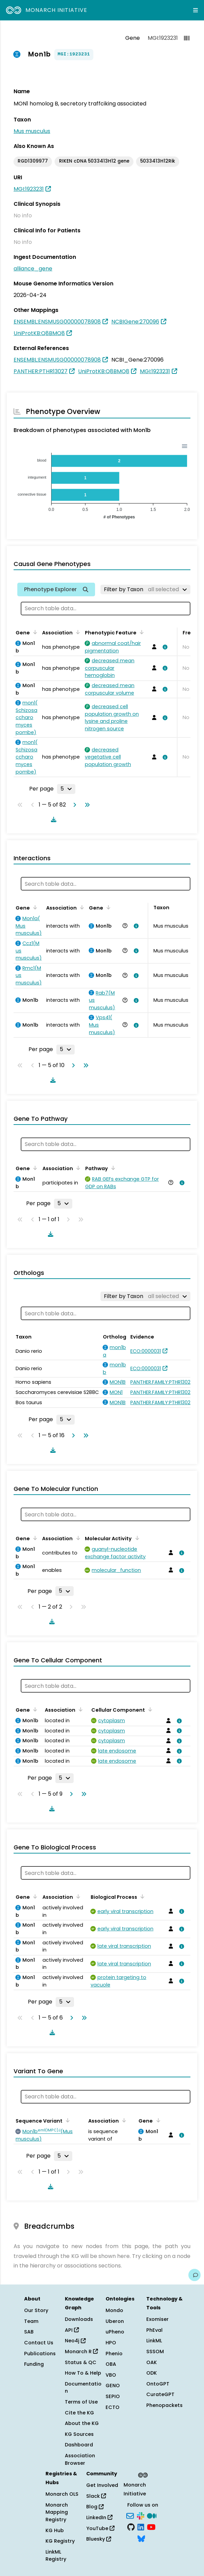  Describe the element at coordinates (80, 2362) in the screenshot. I see `Status & QC` at that location.